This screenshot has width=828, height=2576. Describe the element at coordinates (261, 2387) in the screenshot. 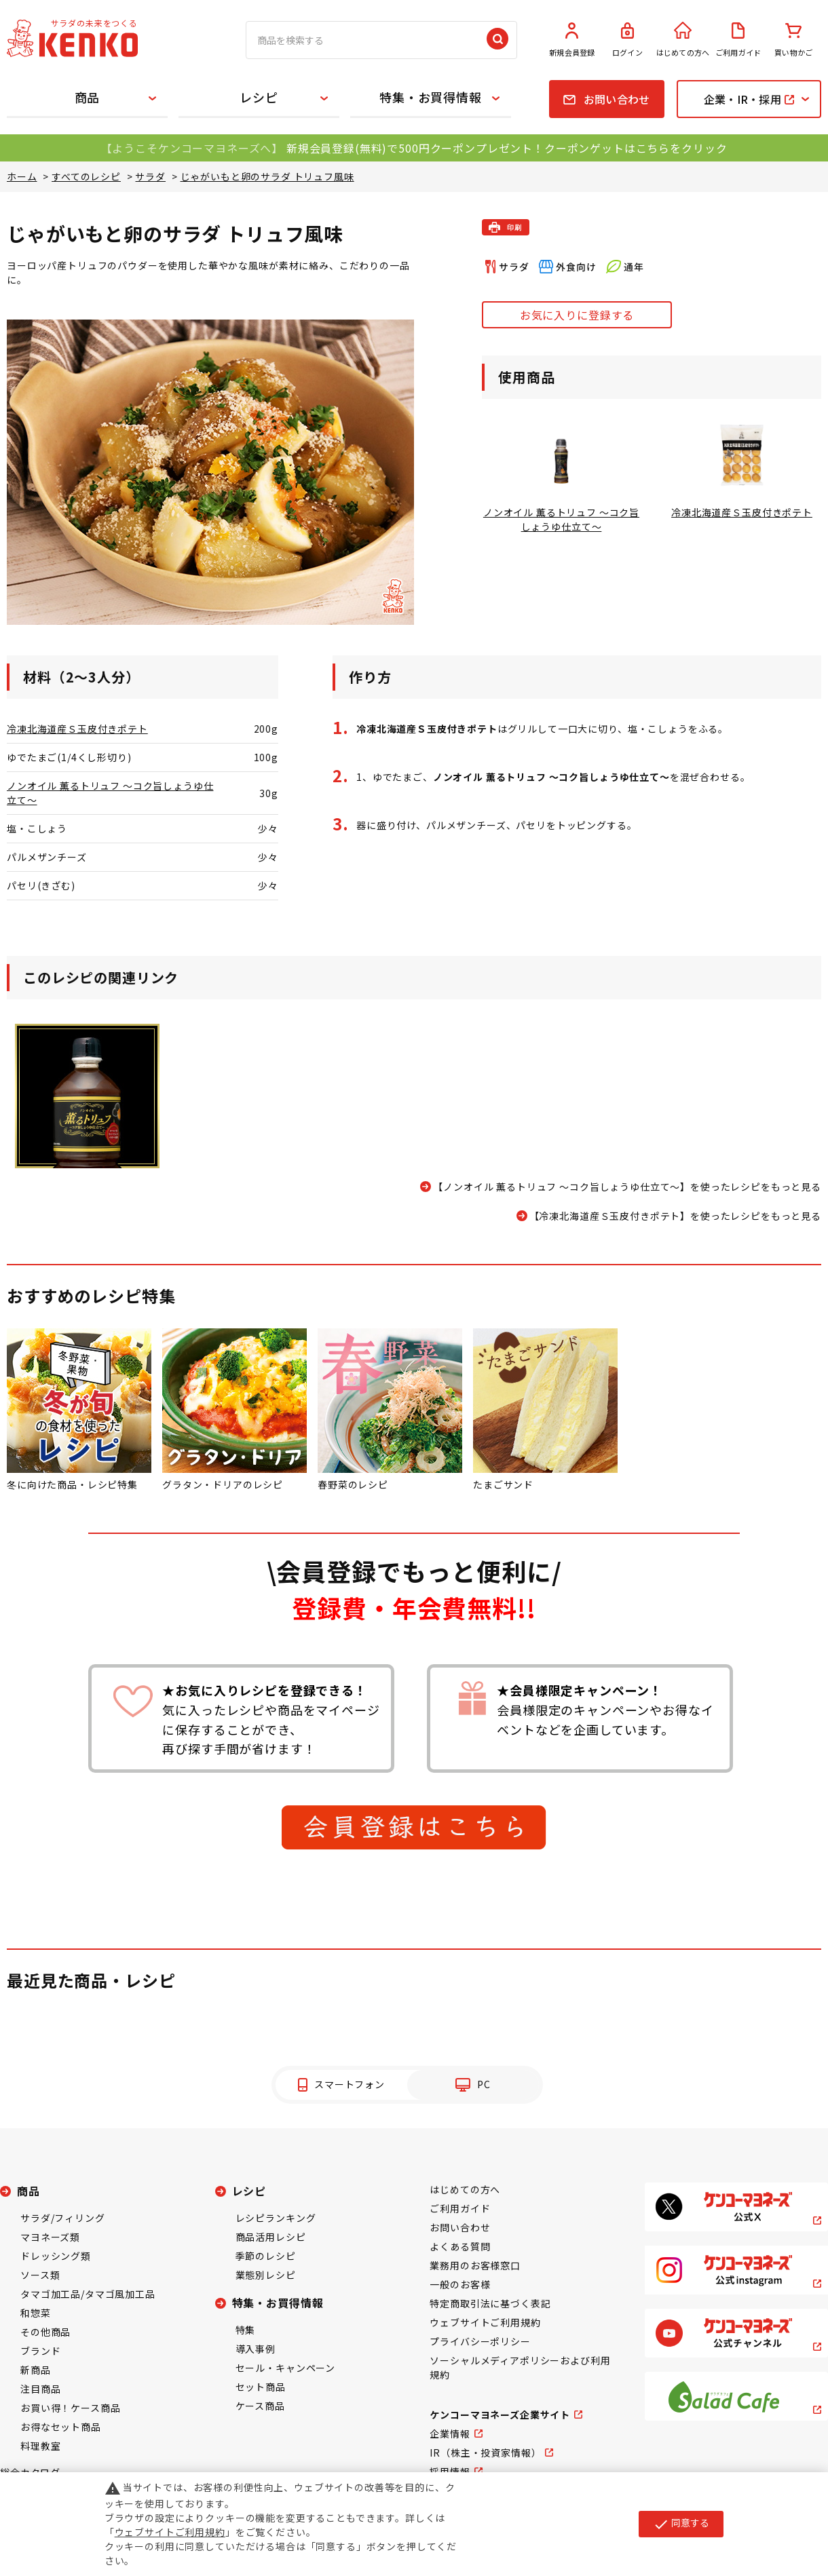

I see `セット商品` at that location.